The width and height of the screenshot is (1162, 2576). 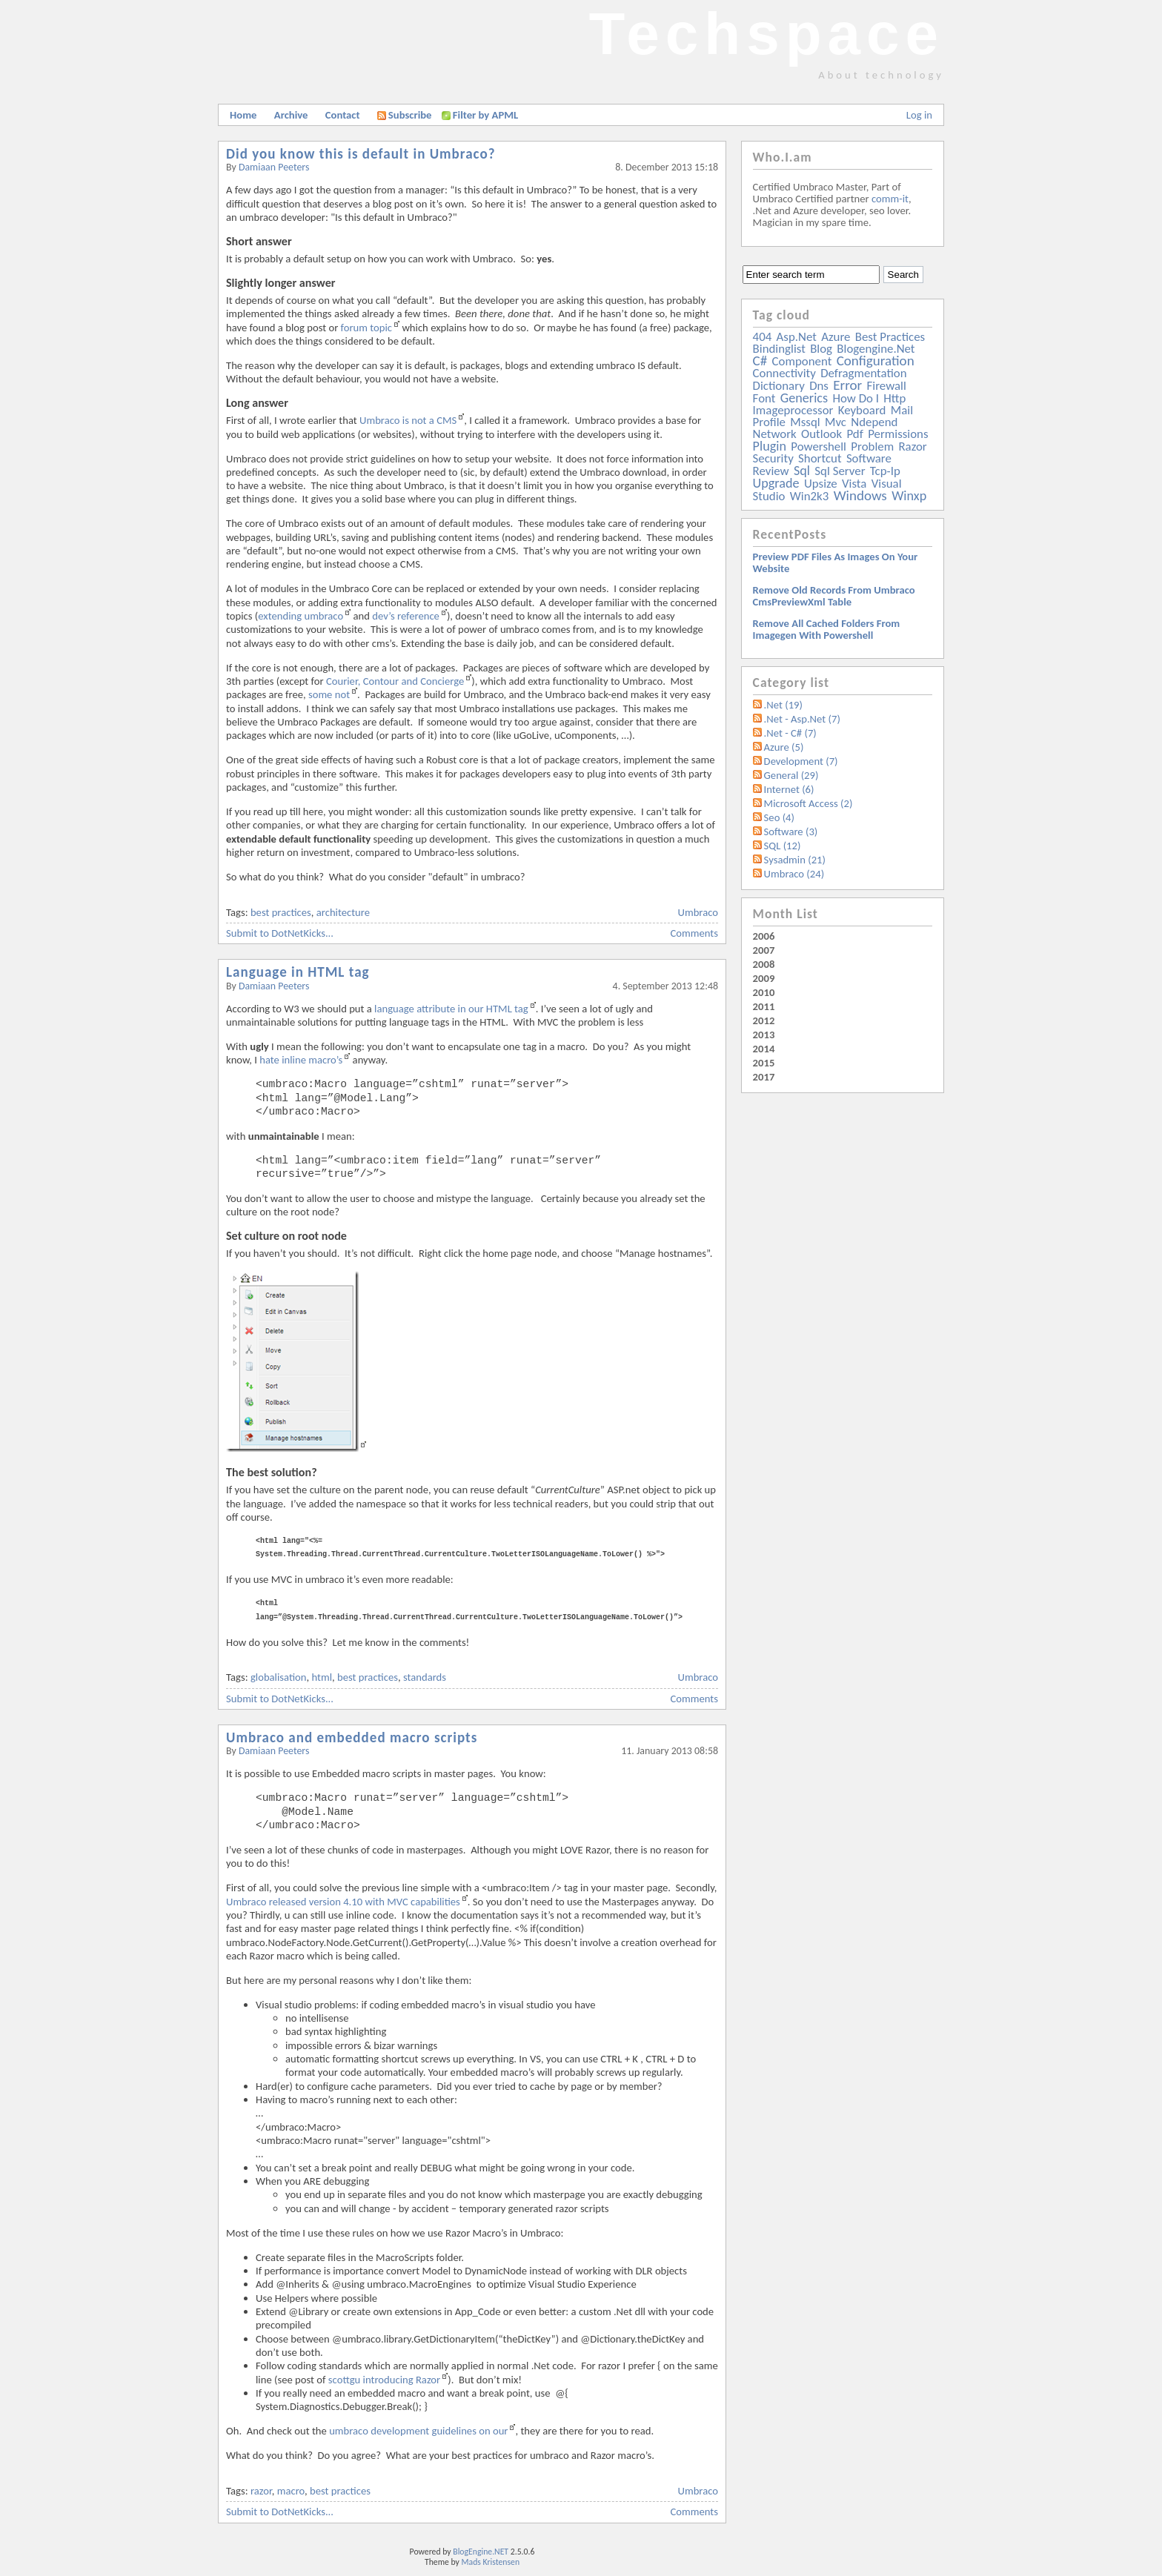 What do you see at coordinates (764, 1006) in the screenshot?
I see `2011` at bounding box center [764, 1006].